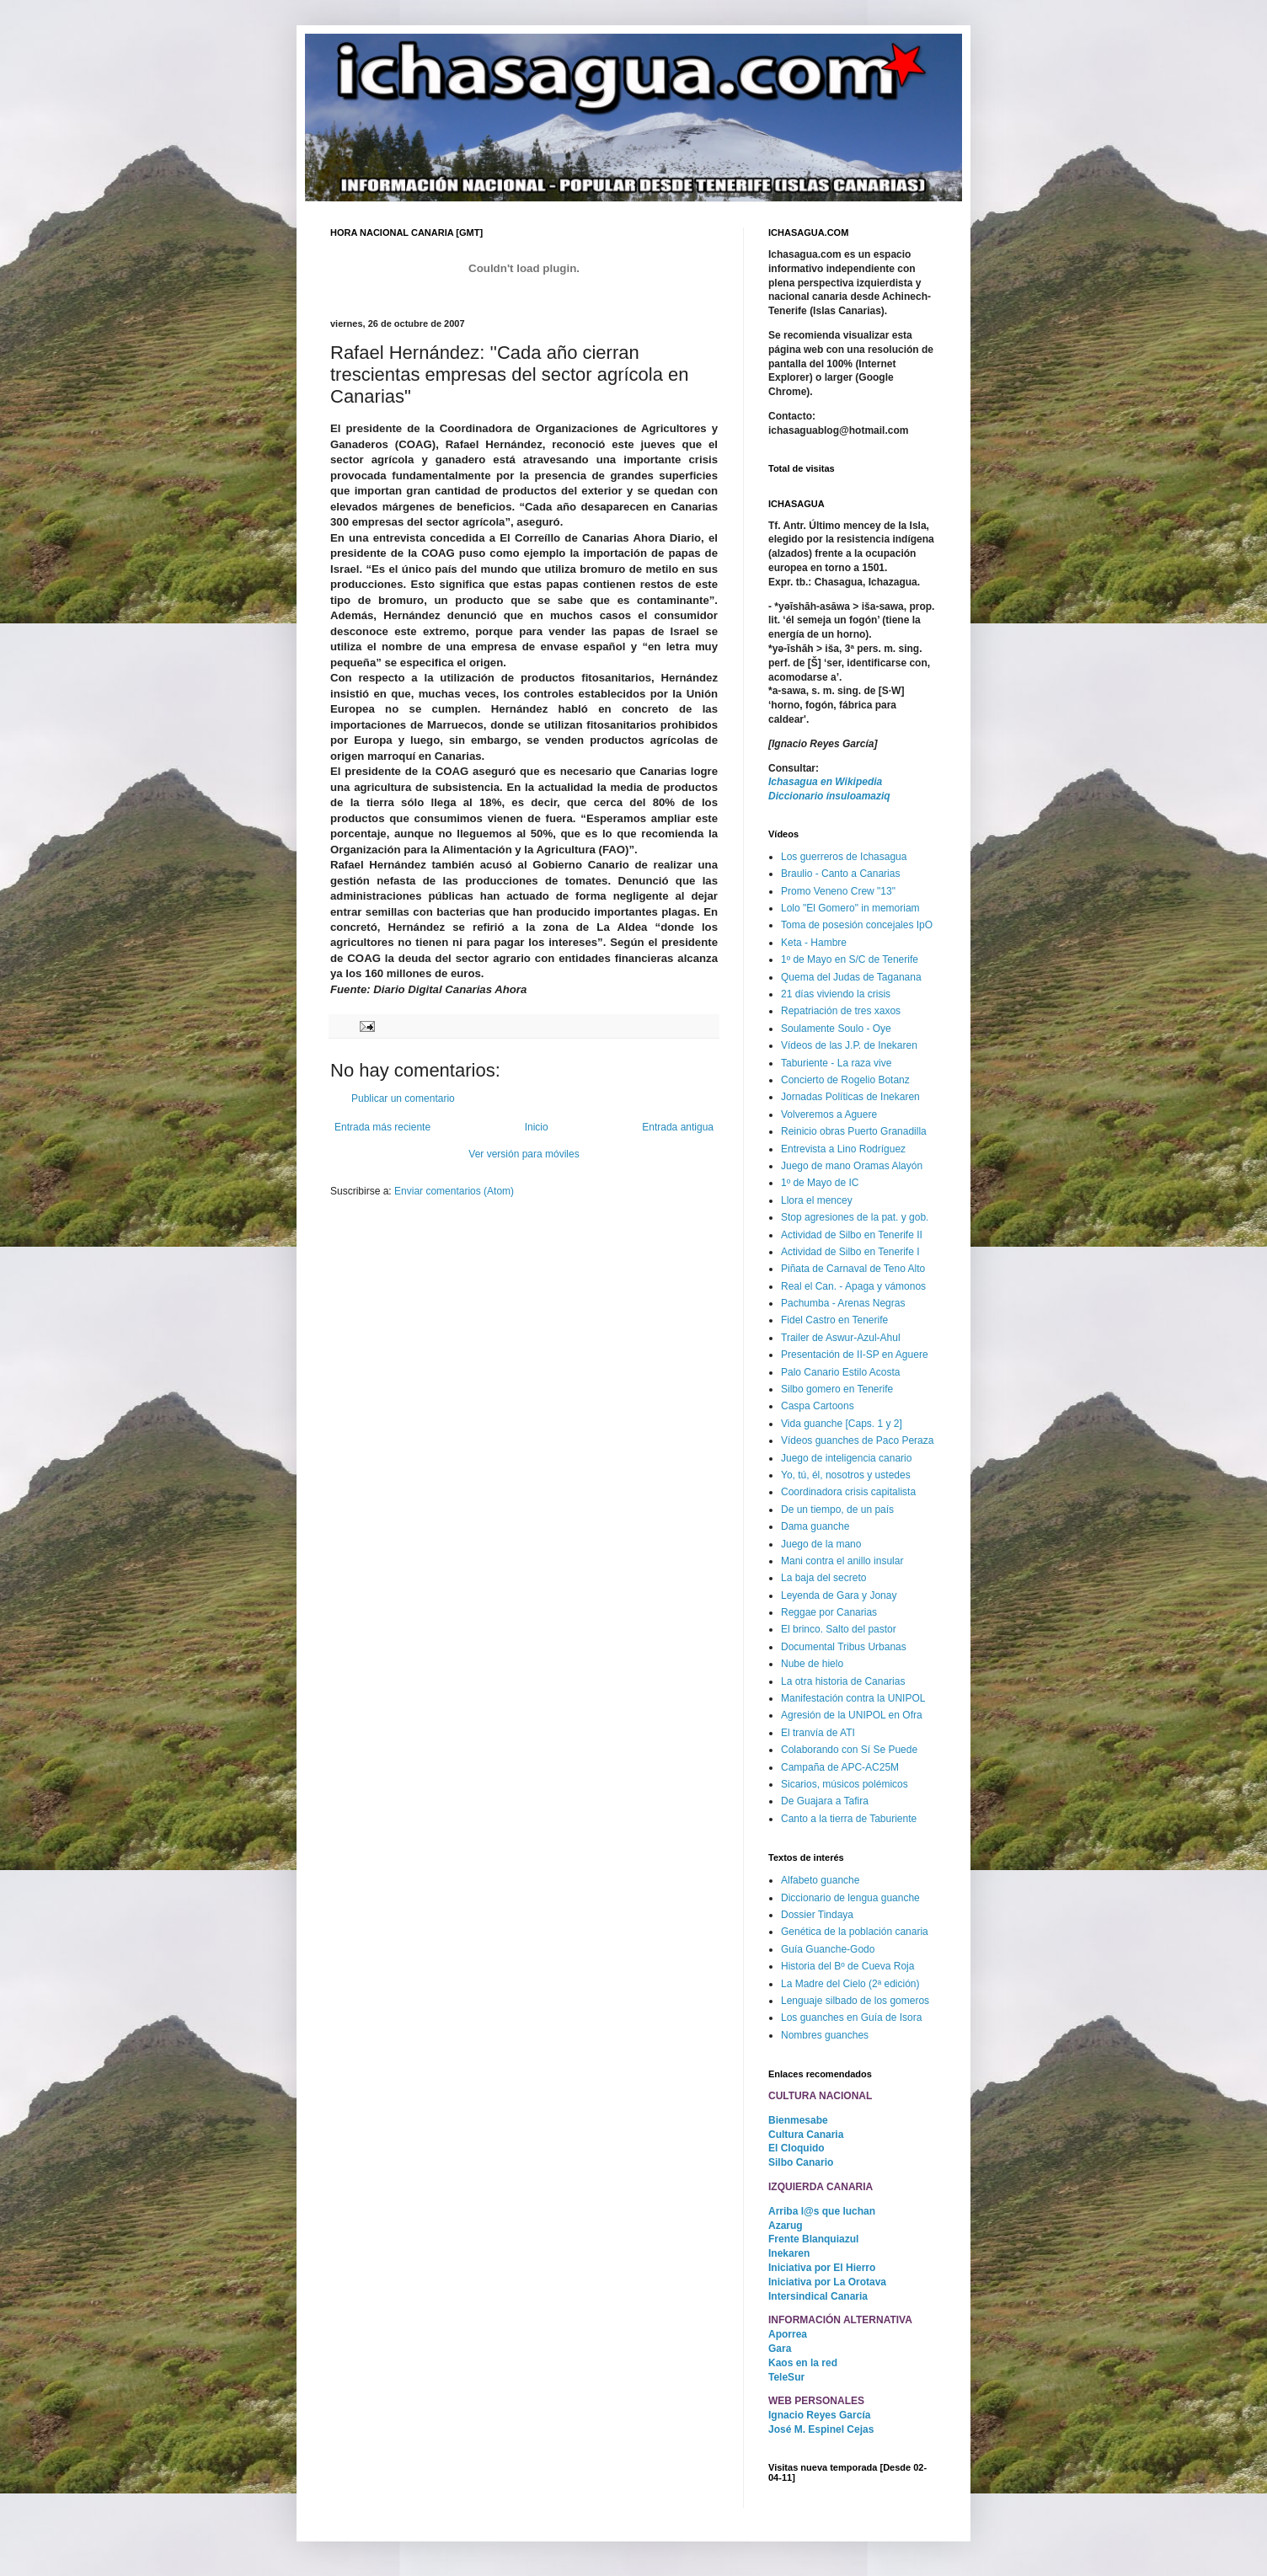 This screenshot has height=2576, width=1267. Describe the element at coordinates (857, 1440) in the screenshot. I see `Vídeos guanches de Paco Peraza` at that location.